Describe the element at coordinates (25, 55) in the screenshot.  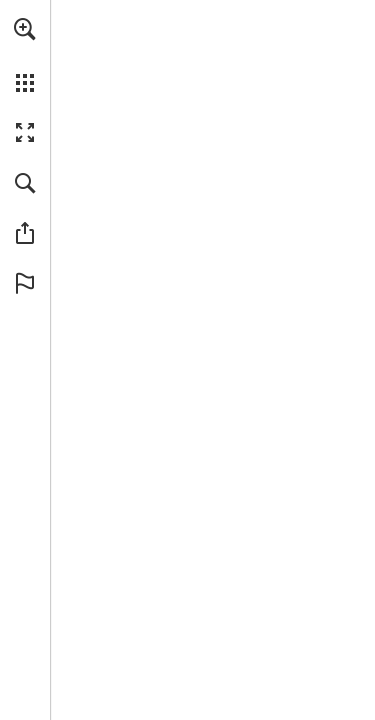
I see `[menuitem]` at that location.